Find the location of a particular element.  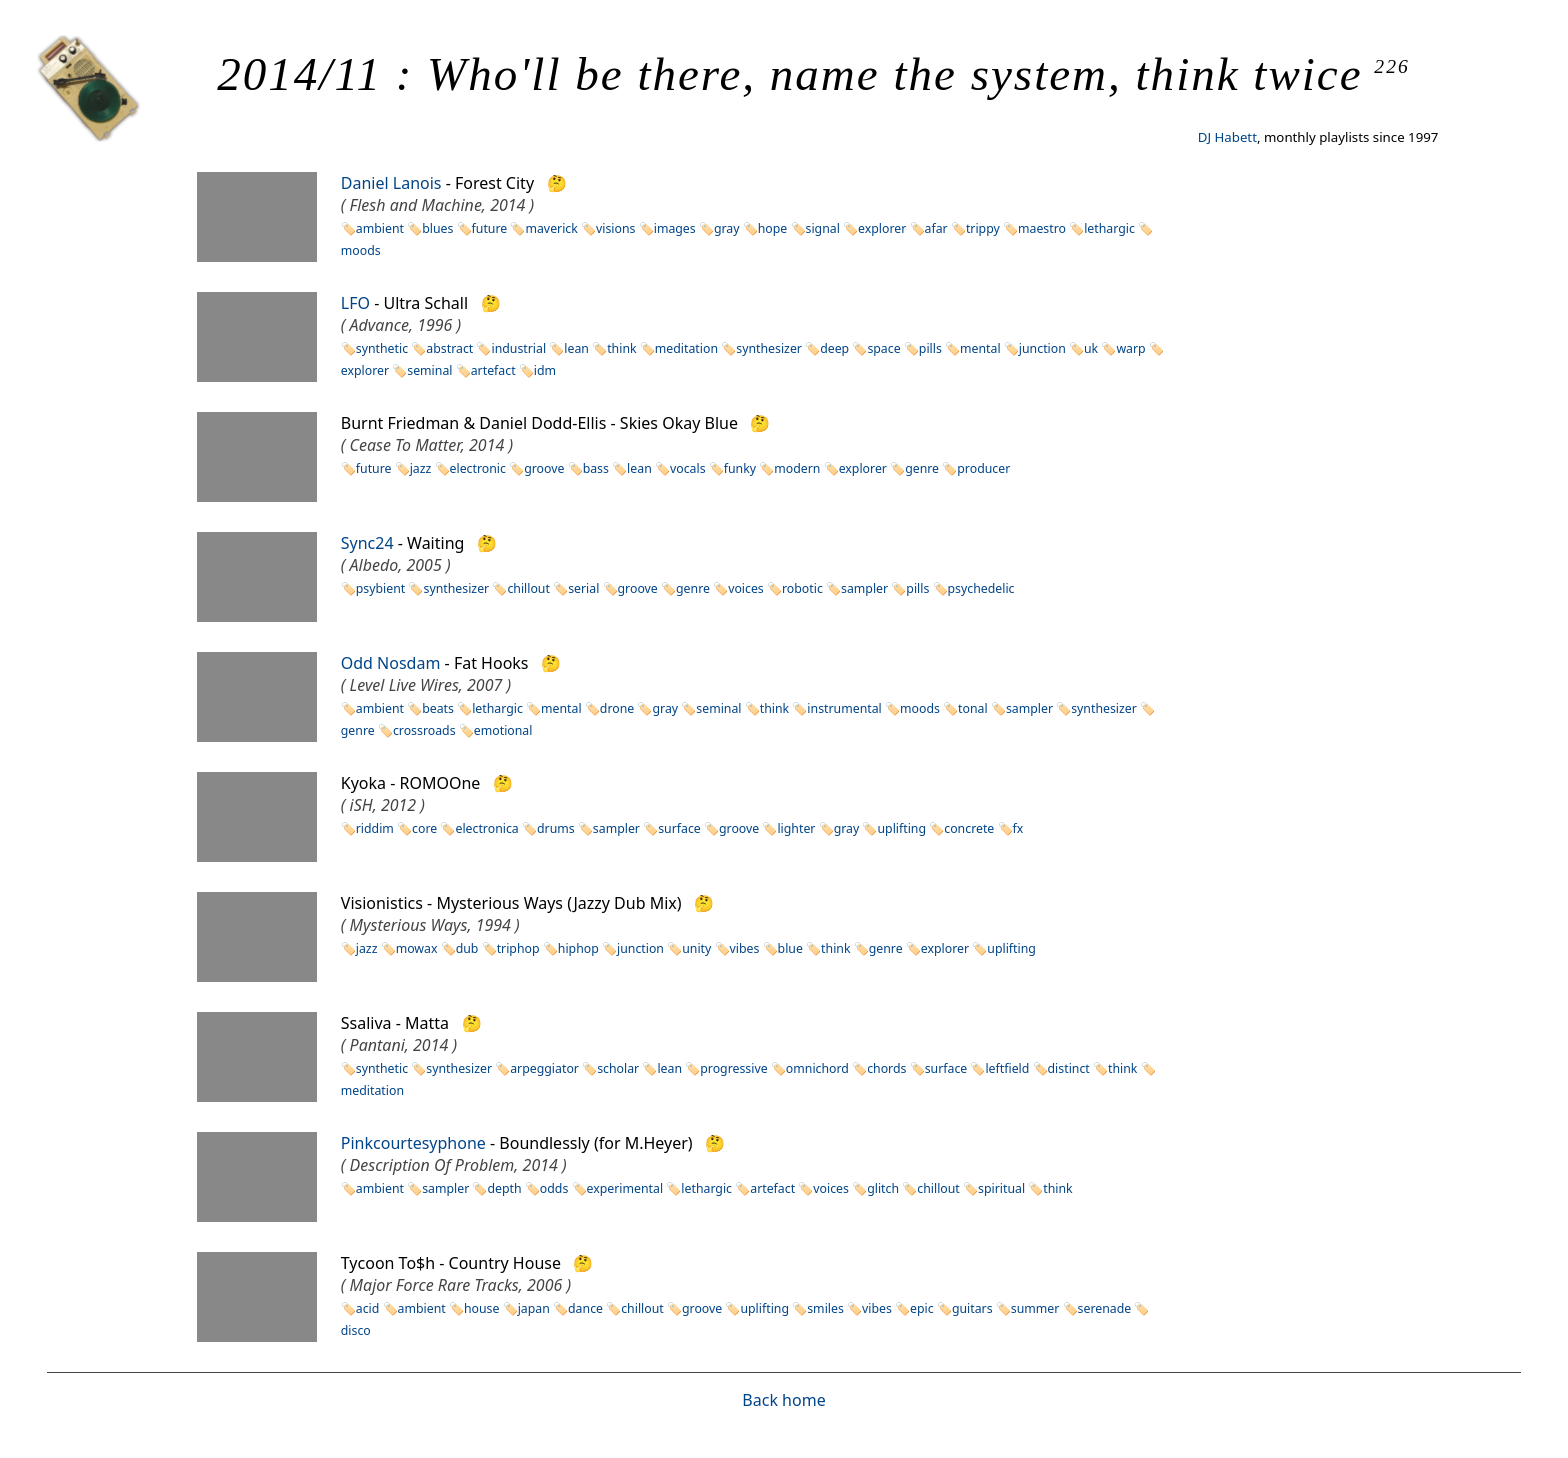

mowax is located at coordinates (417, 948).